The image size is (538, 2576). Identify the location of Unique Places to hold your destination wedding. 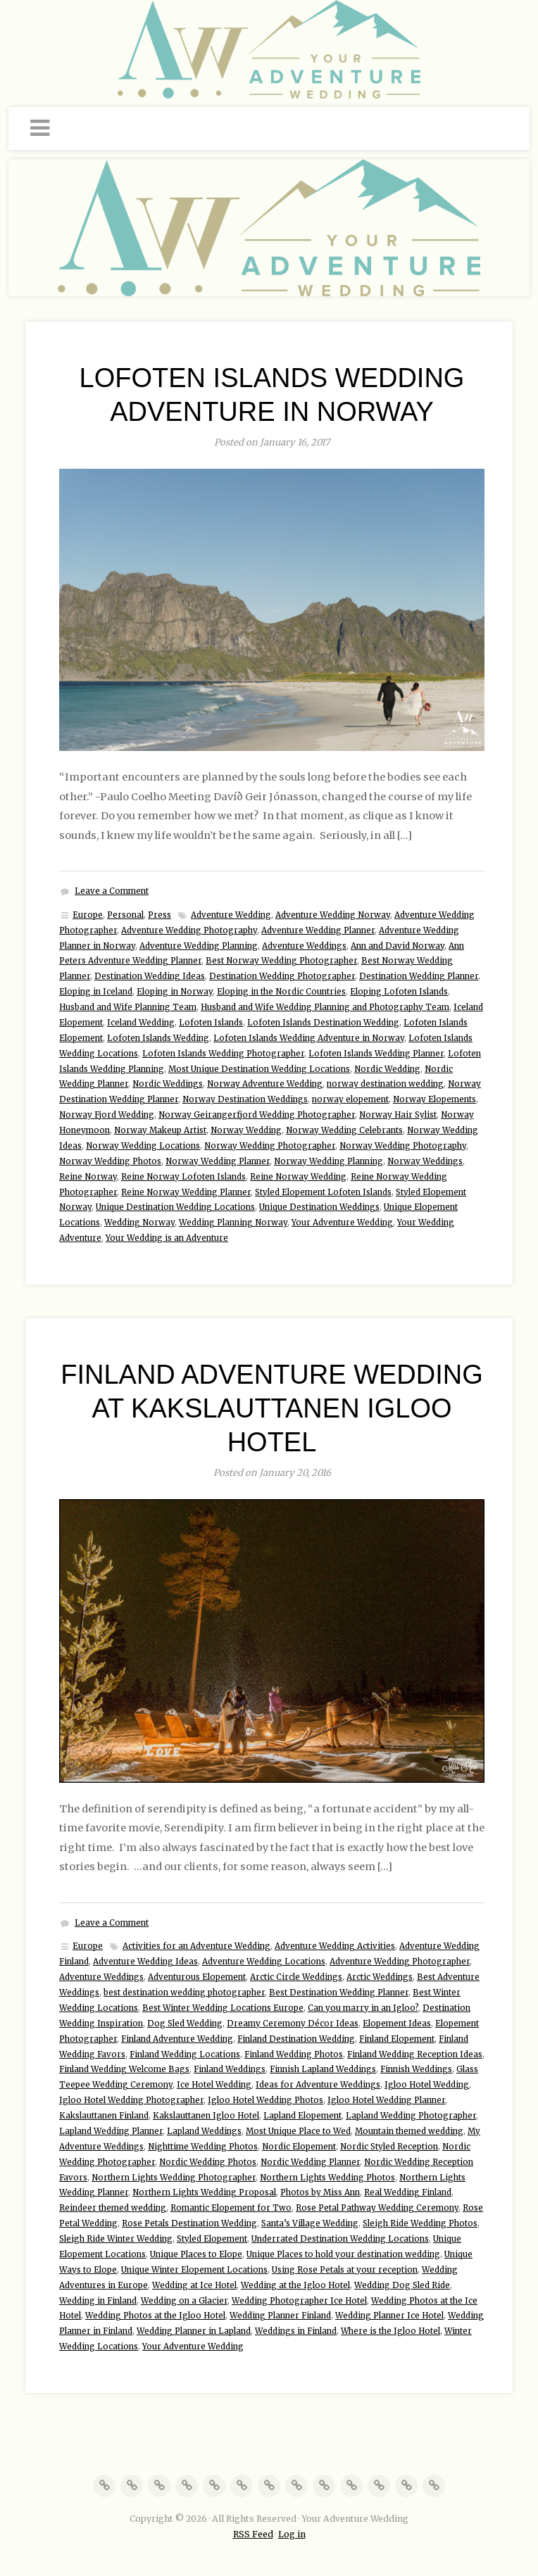
(343, 2254).